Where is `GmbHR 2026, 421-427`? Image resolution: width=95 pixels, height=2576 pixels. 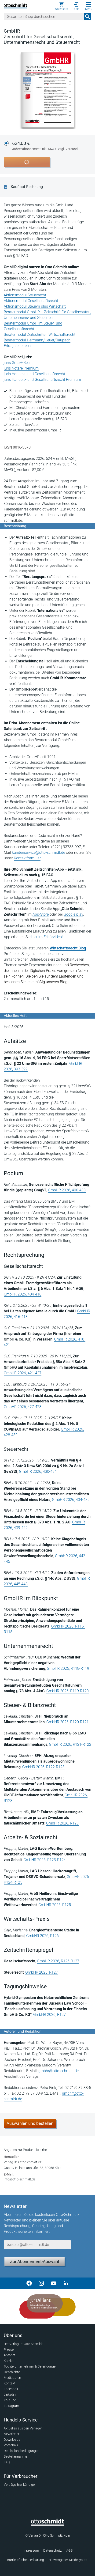
GmbHR 2026, 421-427 is located at coordinates (22, 1373).